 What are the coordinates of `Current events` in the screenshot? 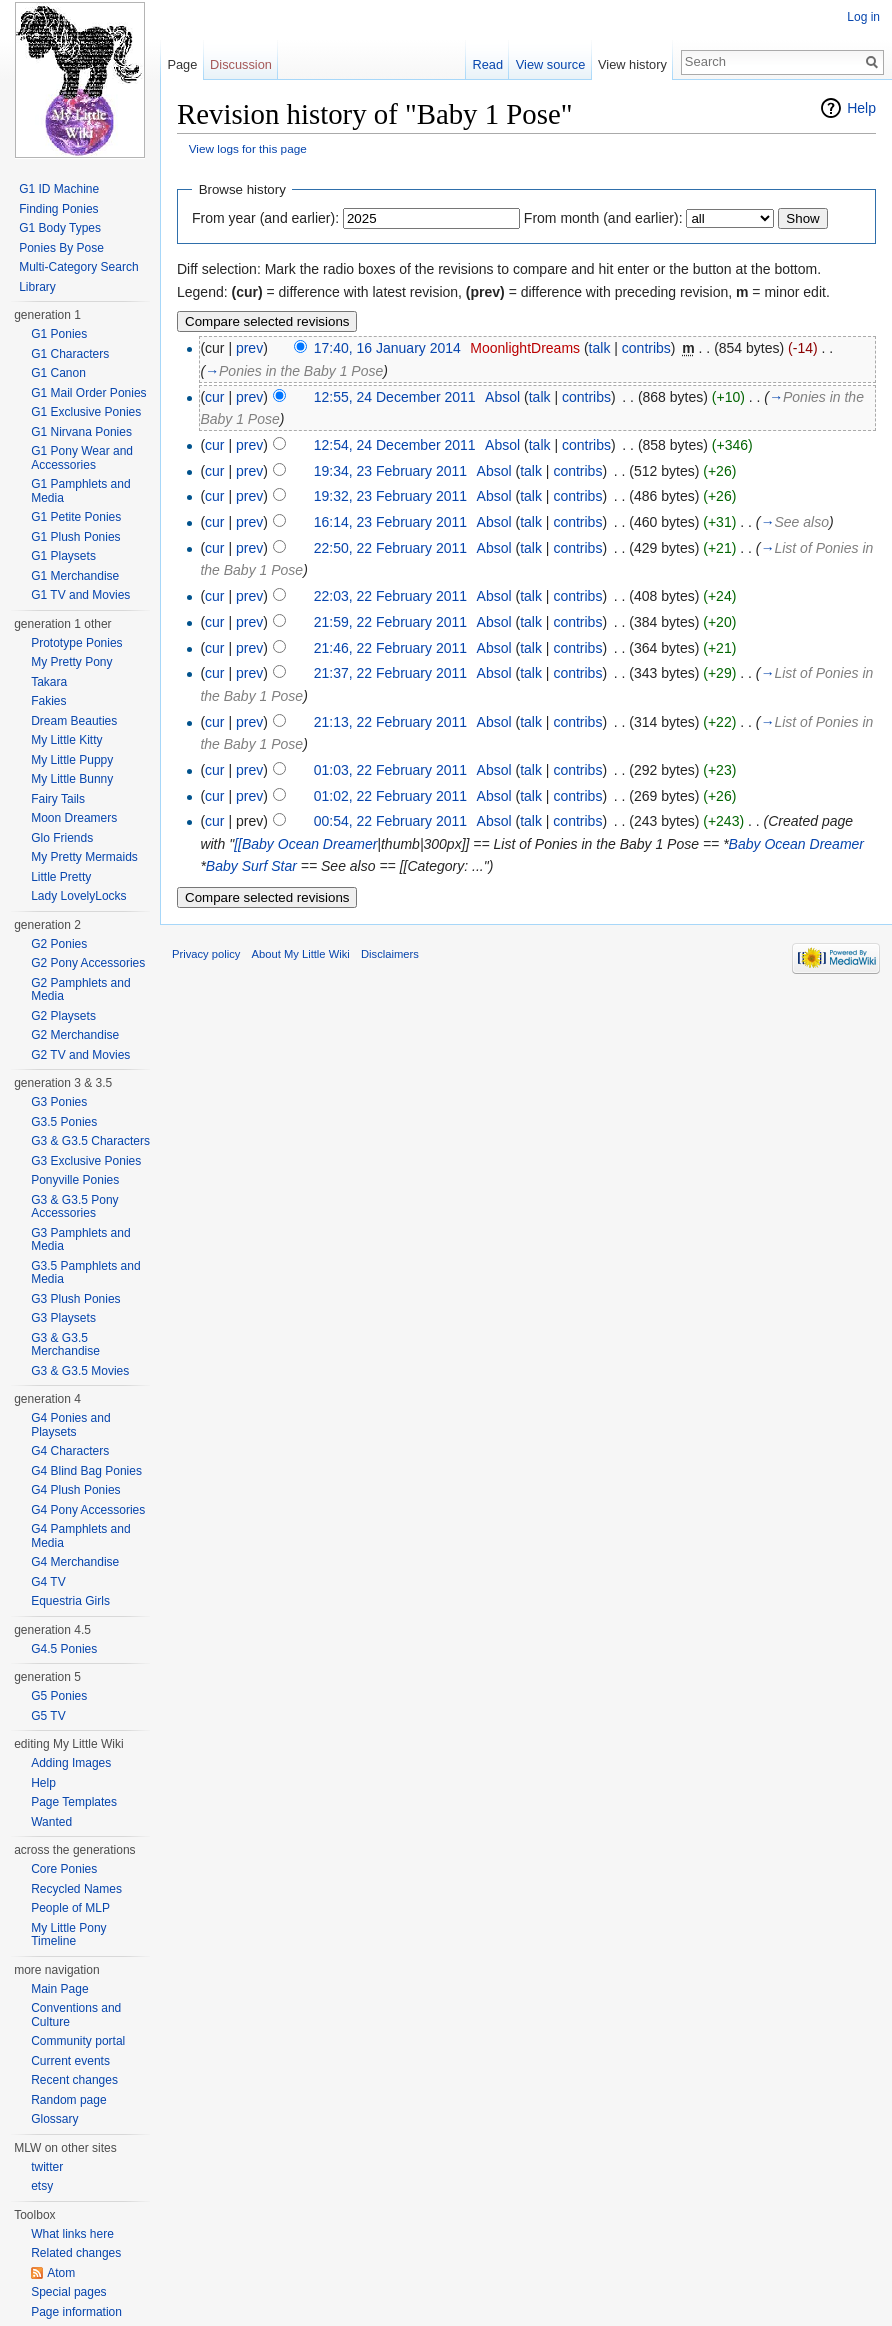 It's located at (70, 2061).